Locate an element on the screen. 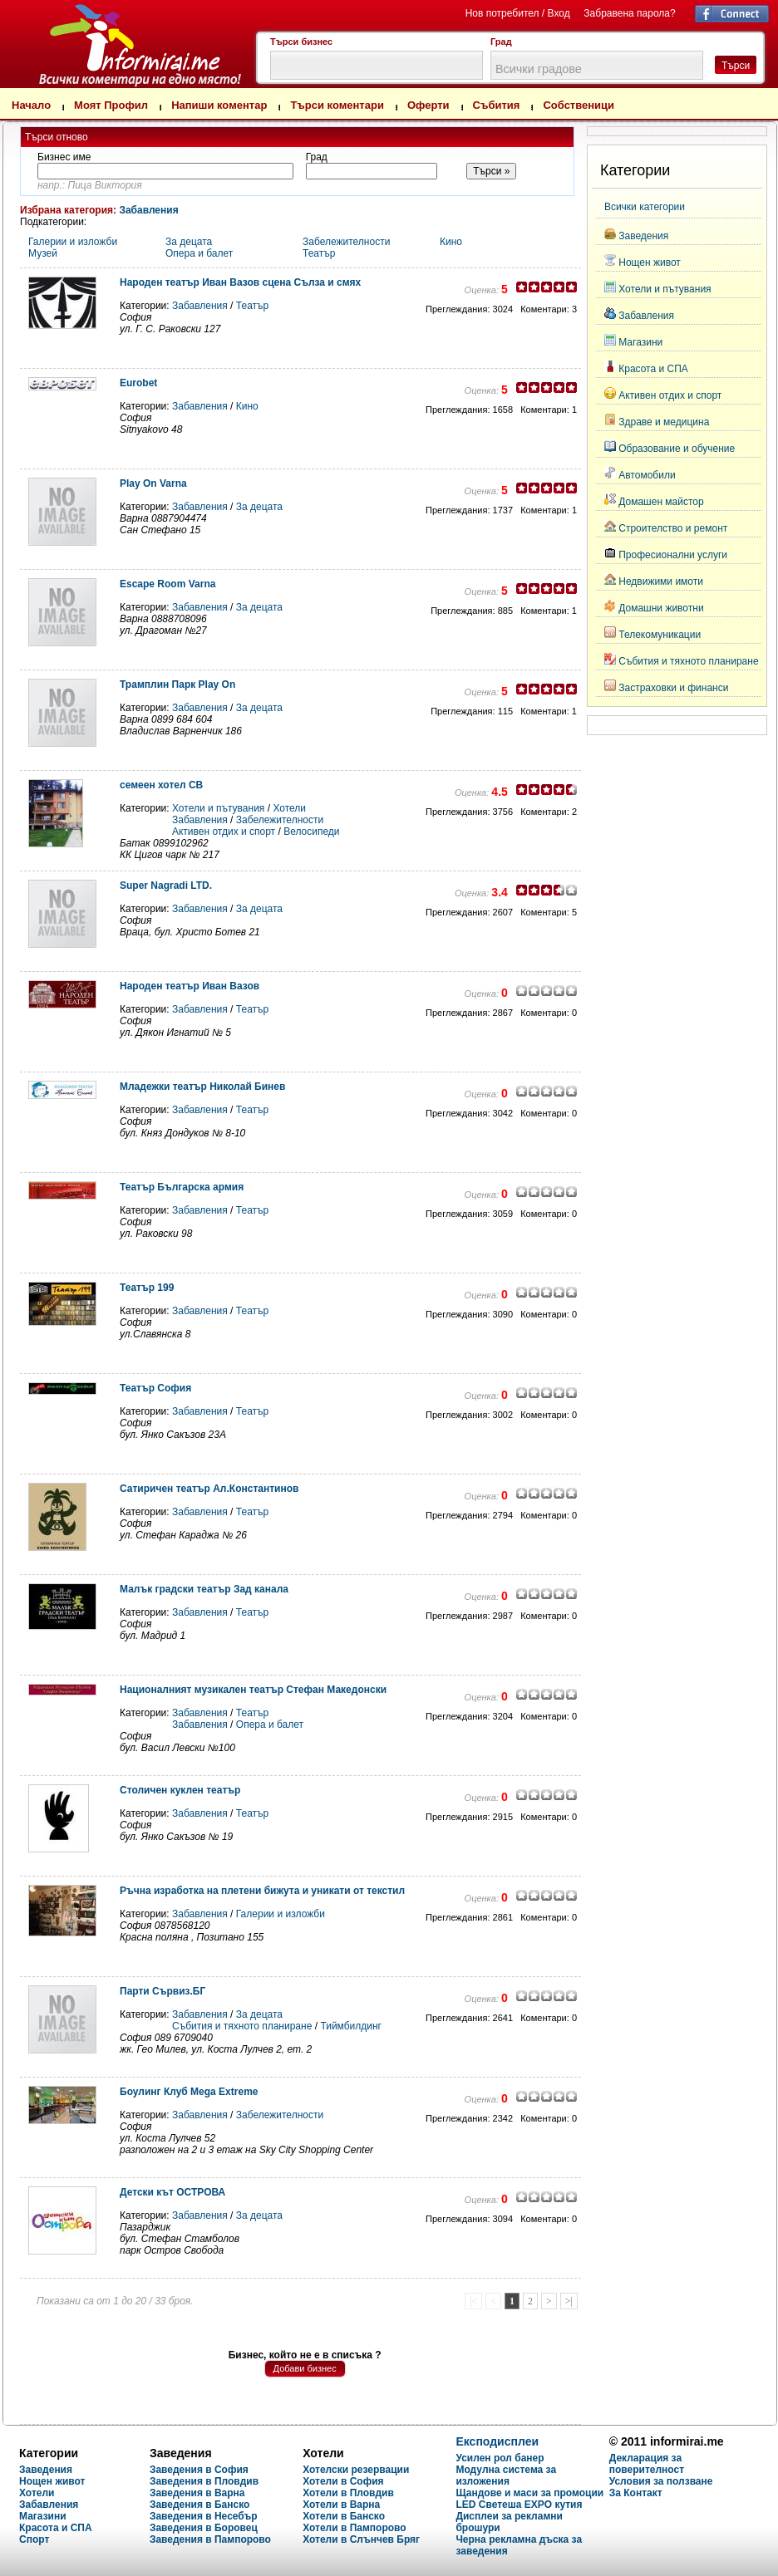 Image resolution: width=778 pixels, height=2576 pixels. Театър Българска армия is located at coordinates (182, 1187).